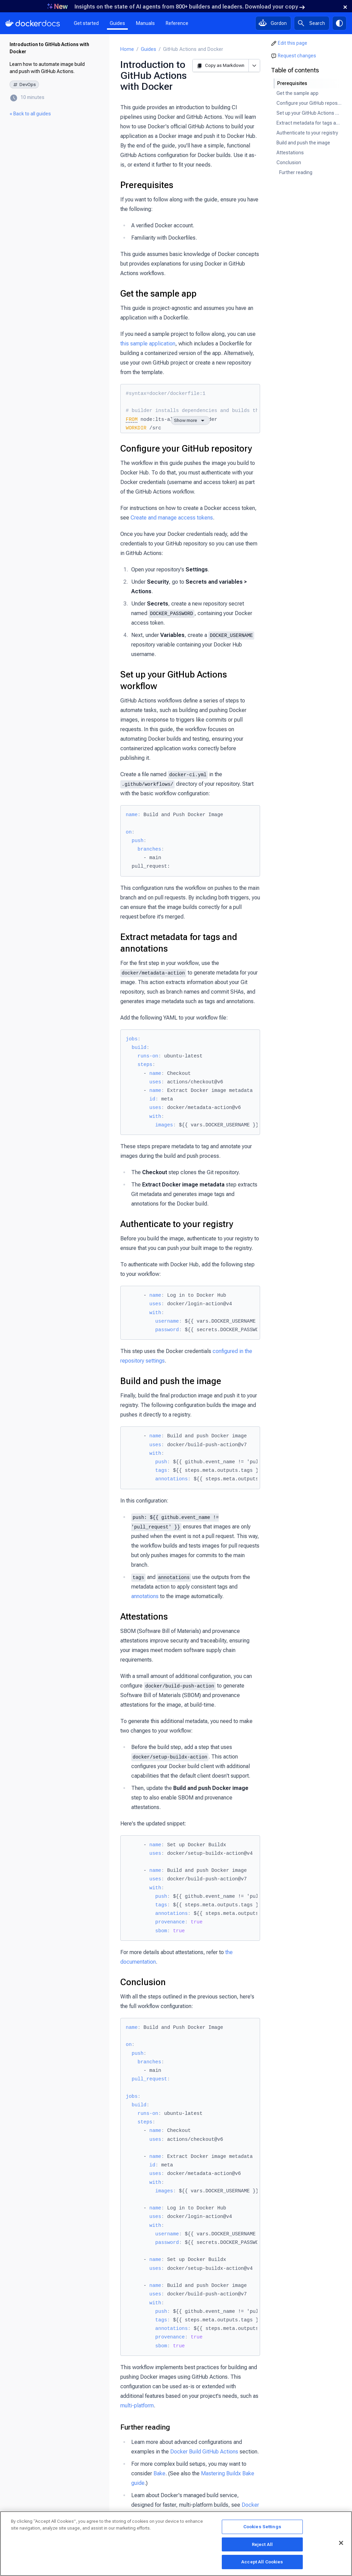  I want to click on Bake, so click(159, 2473).